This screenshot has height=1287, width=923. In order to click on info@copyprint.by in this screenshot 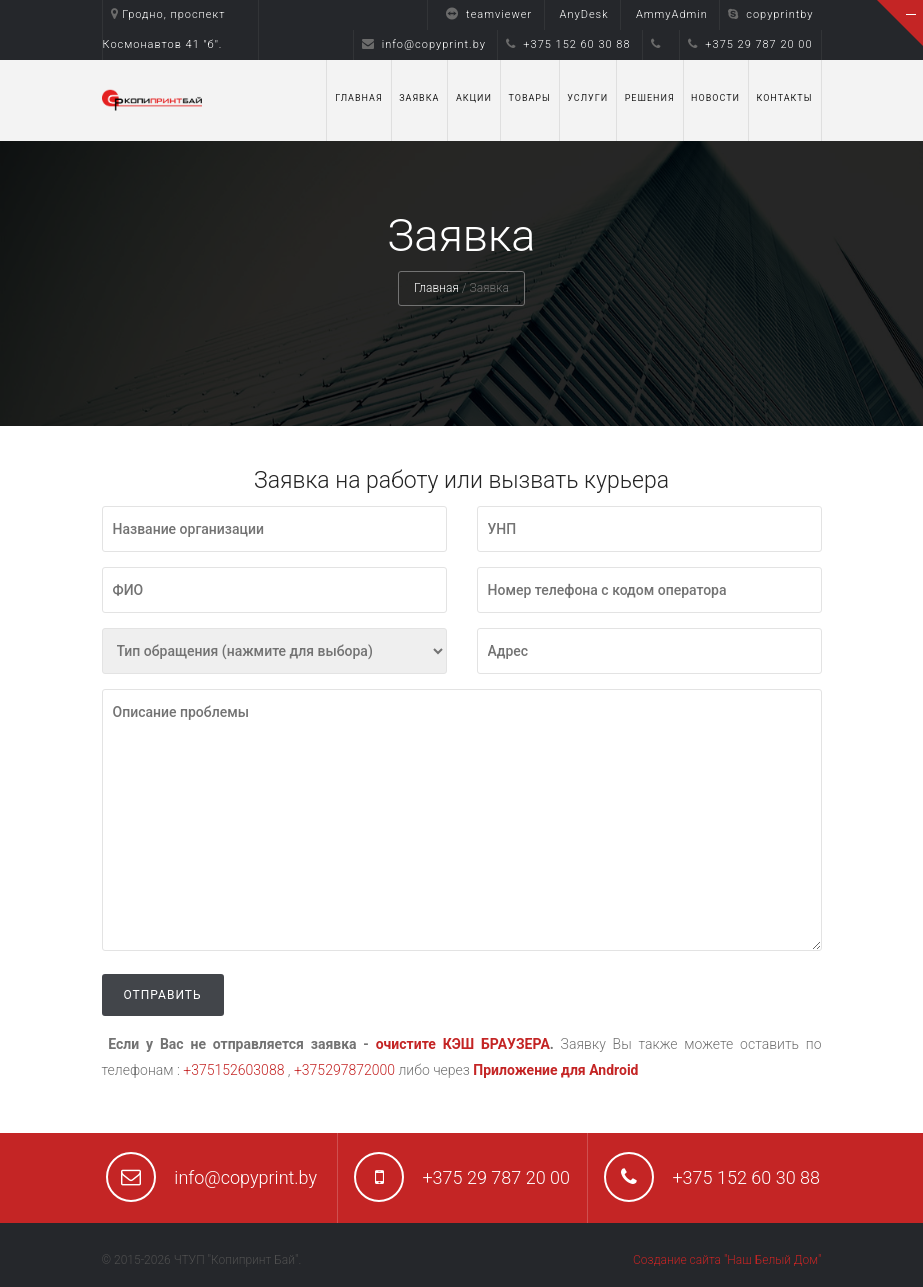, I will do `click(424, 44)`.